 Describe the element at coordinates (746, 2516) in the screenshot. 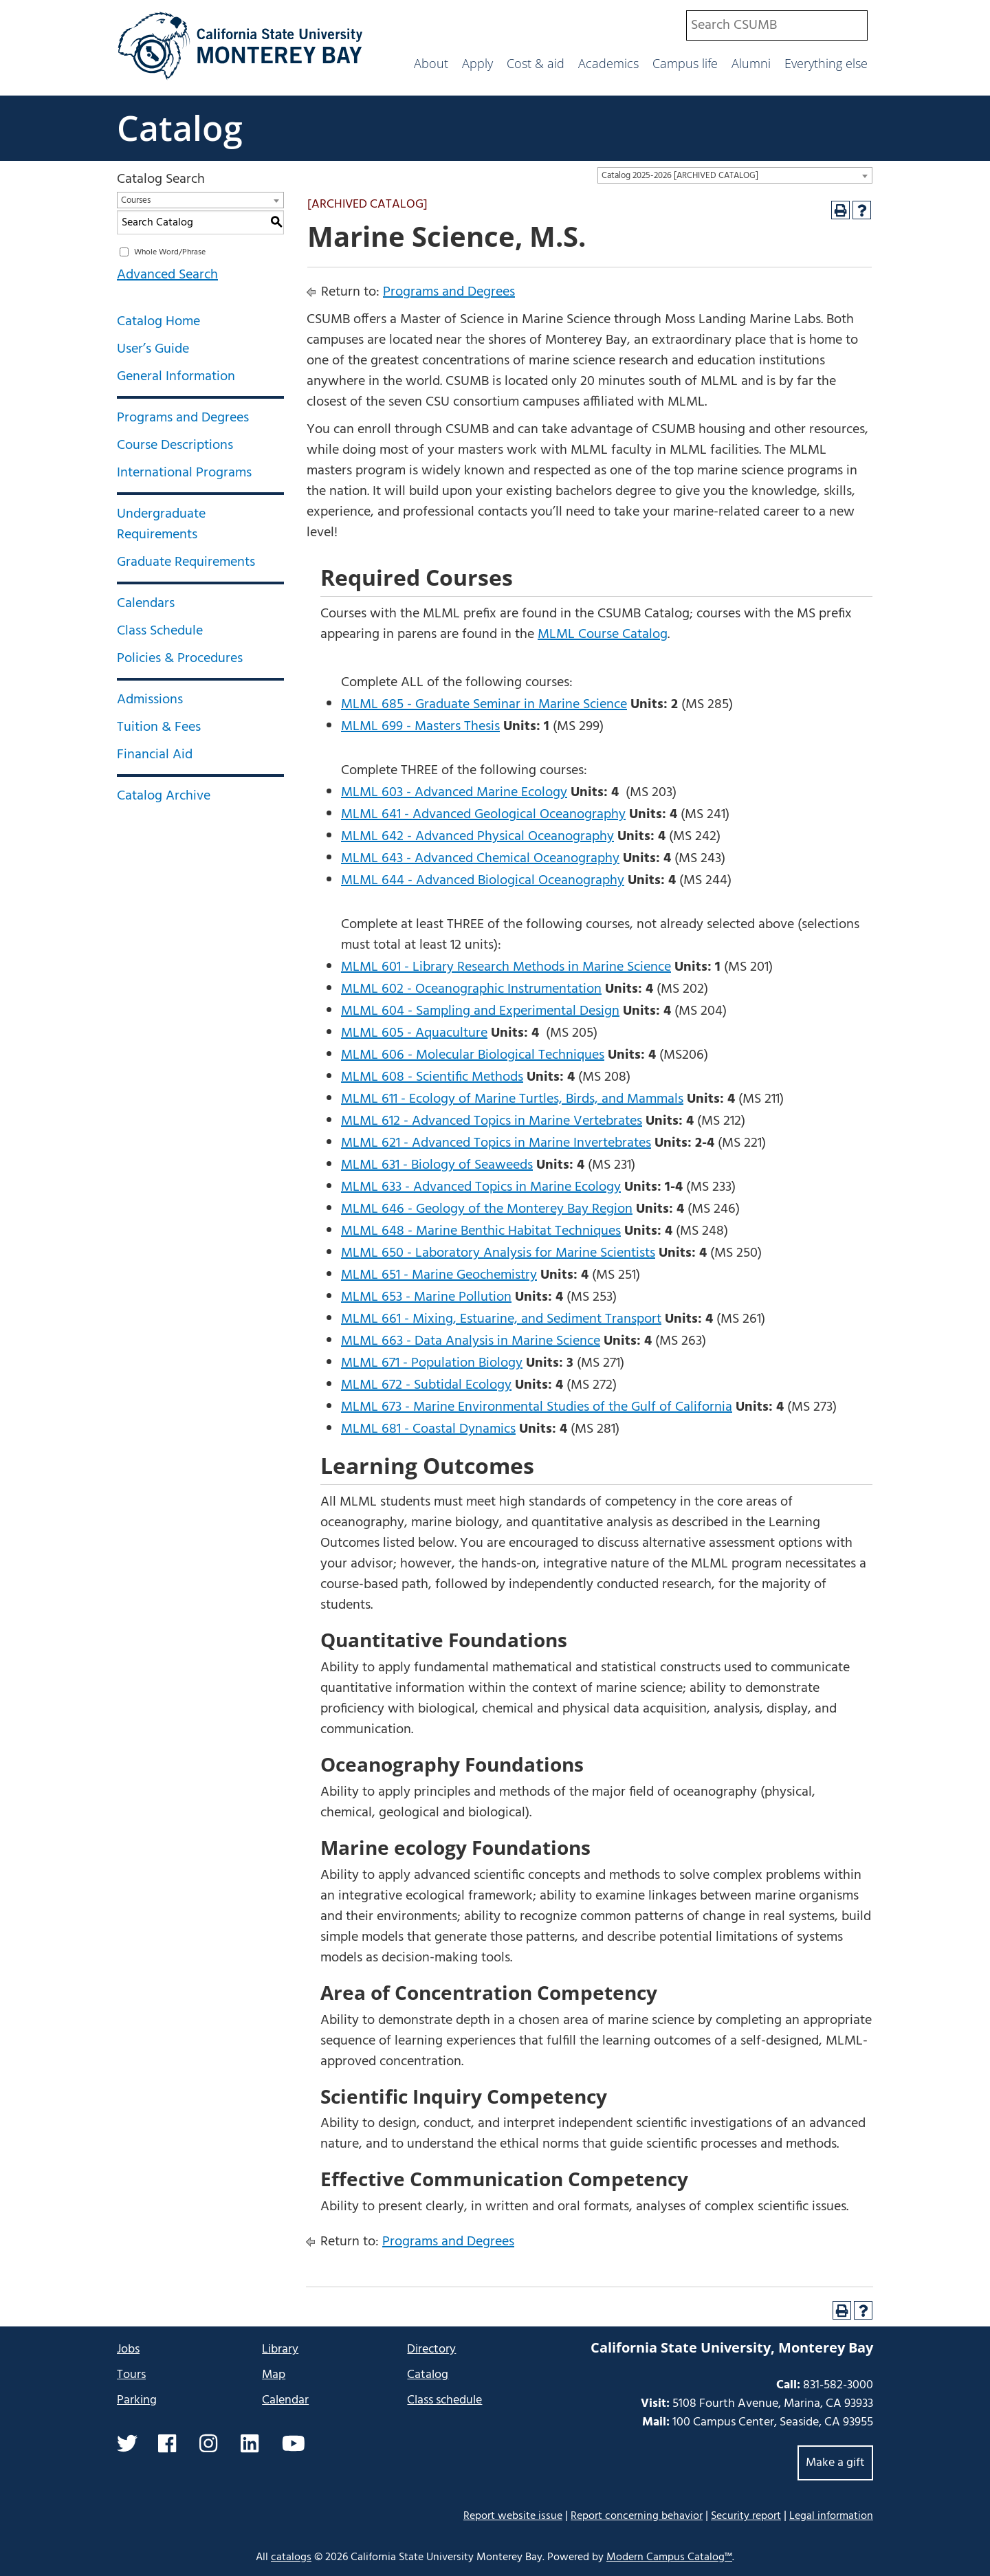

I see `Security report` at that location.